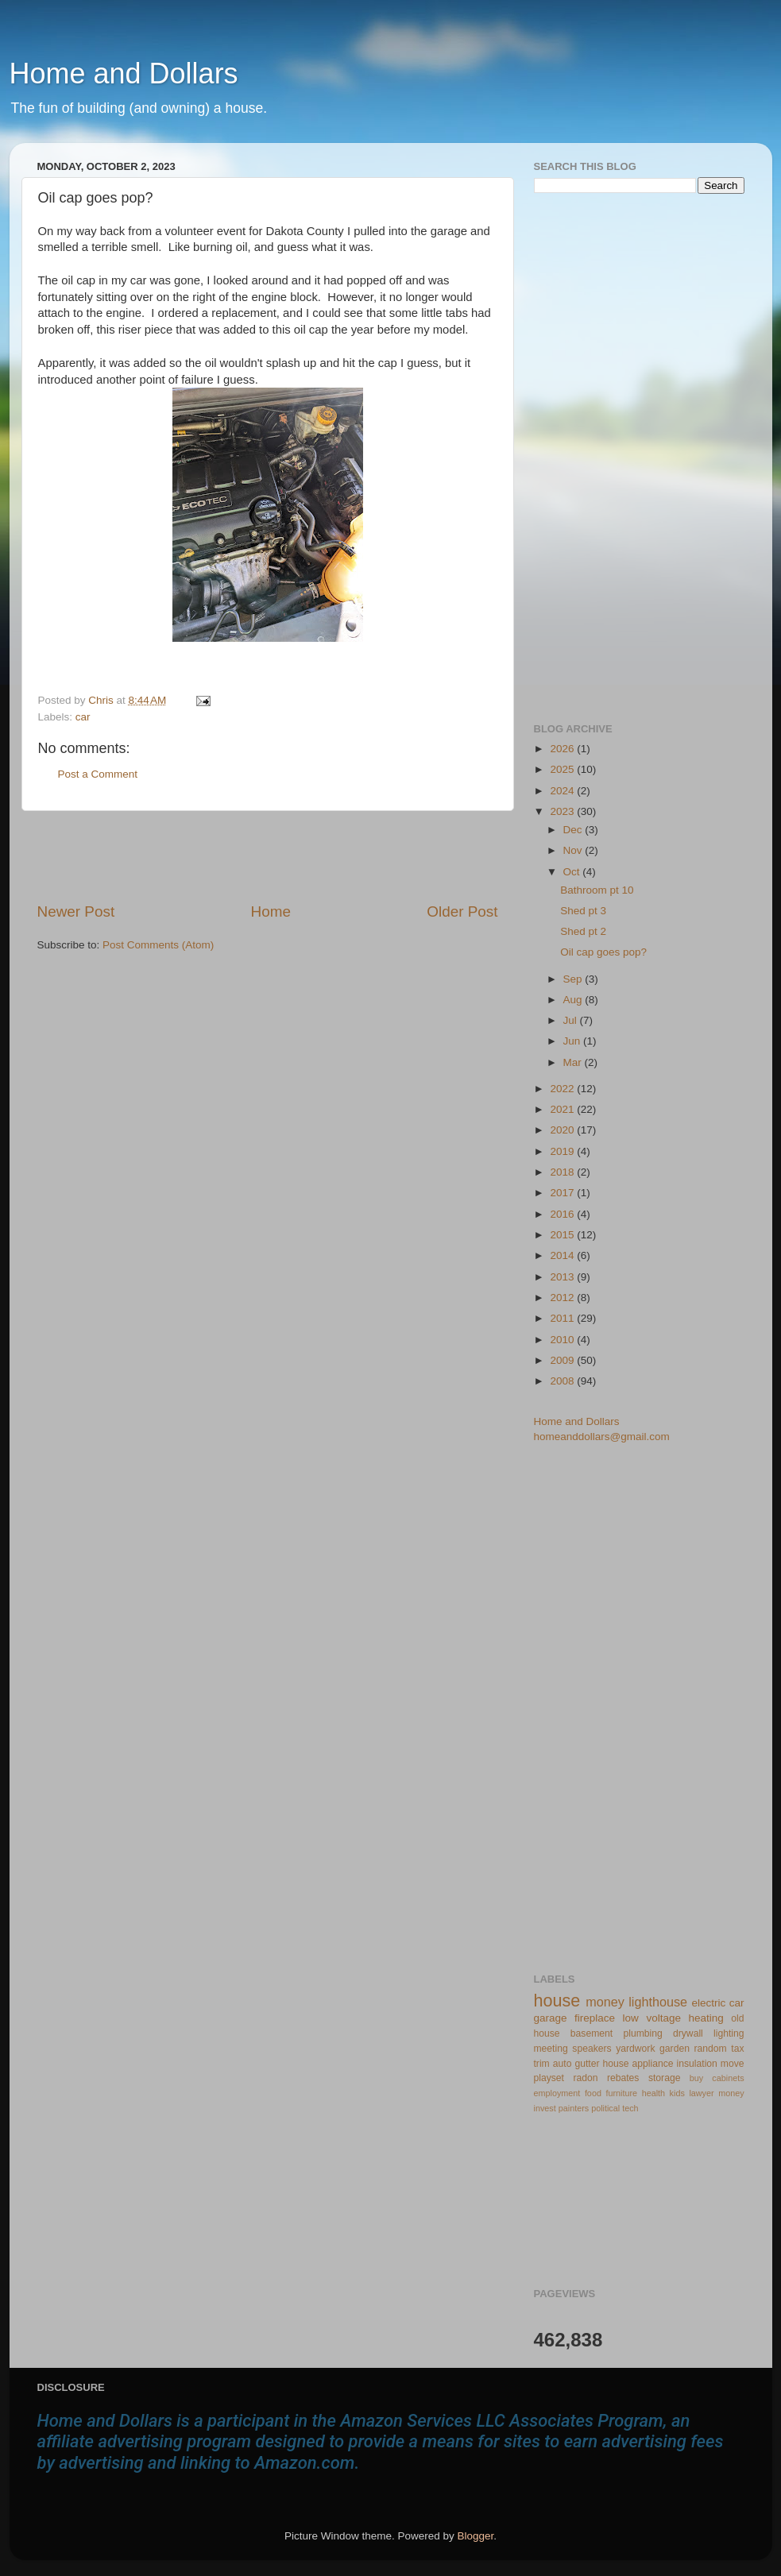  What do you see at coordinates (563, 769) in the screenshot?
I see `2025` at bounding box center [563, 769].